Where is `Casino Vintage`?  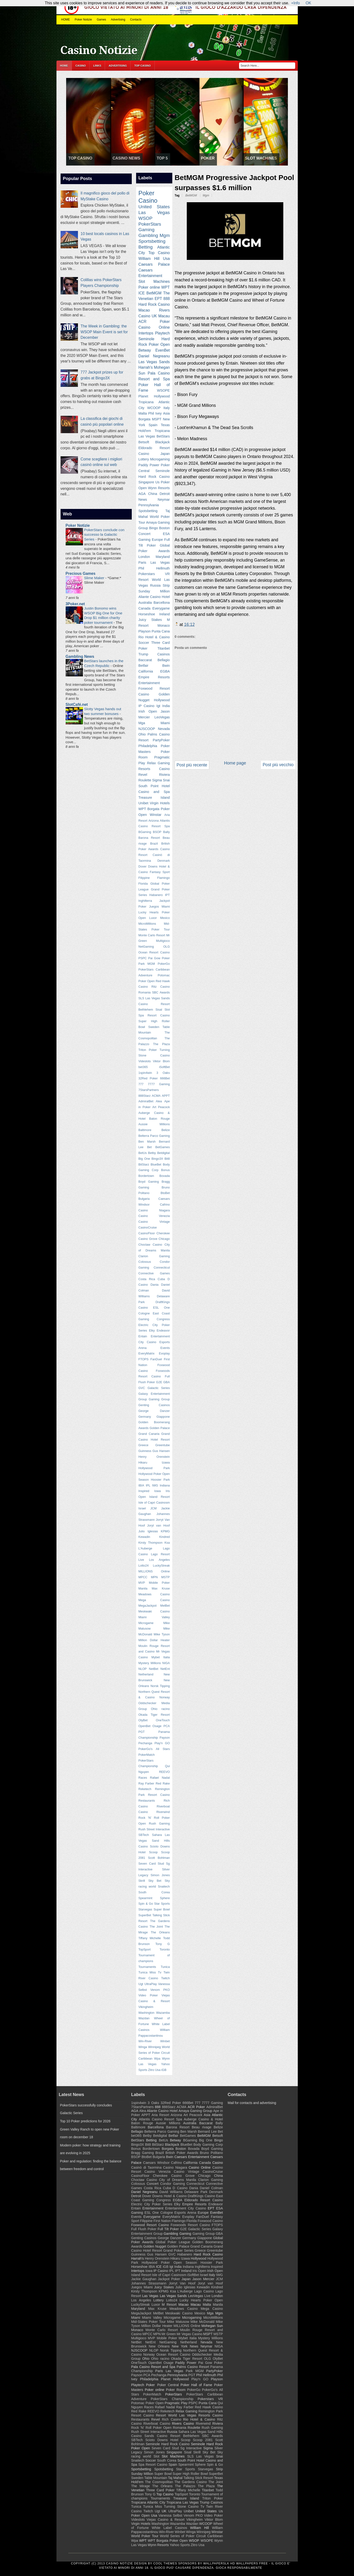
Casino Vintage is located at coordinates (154, 1221).